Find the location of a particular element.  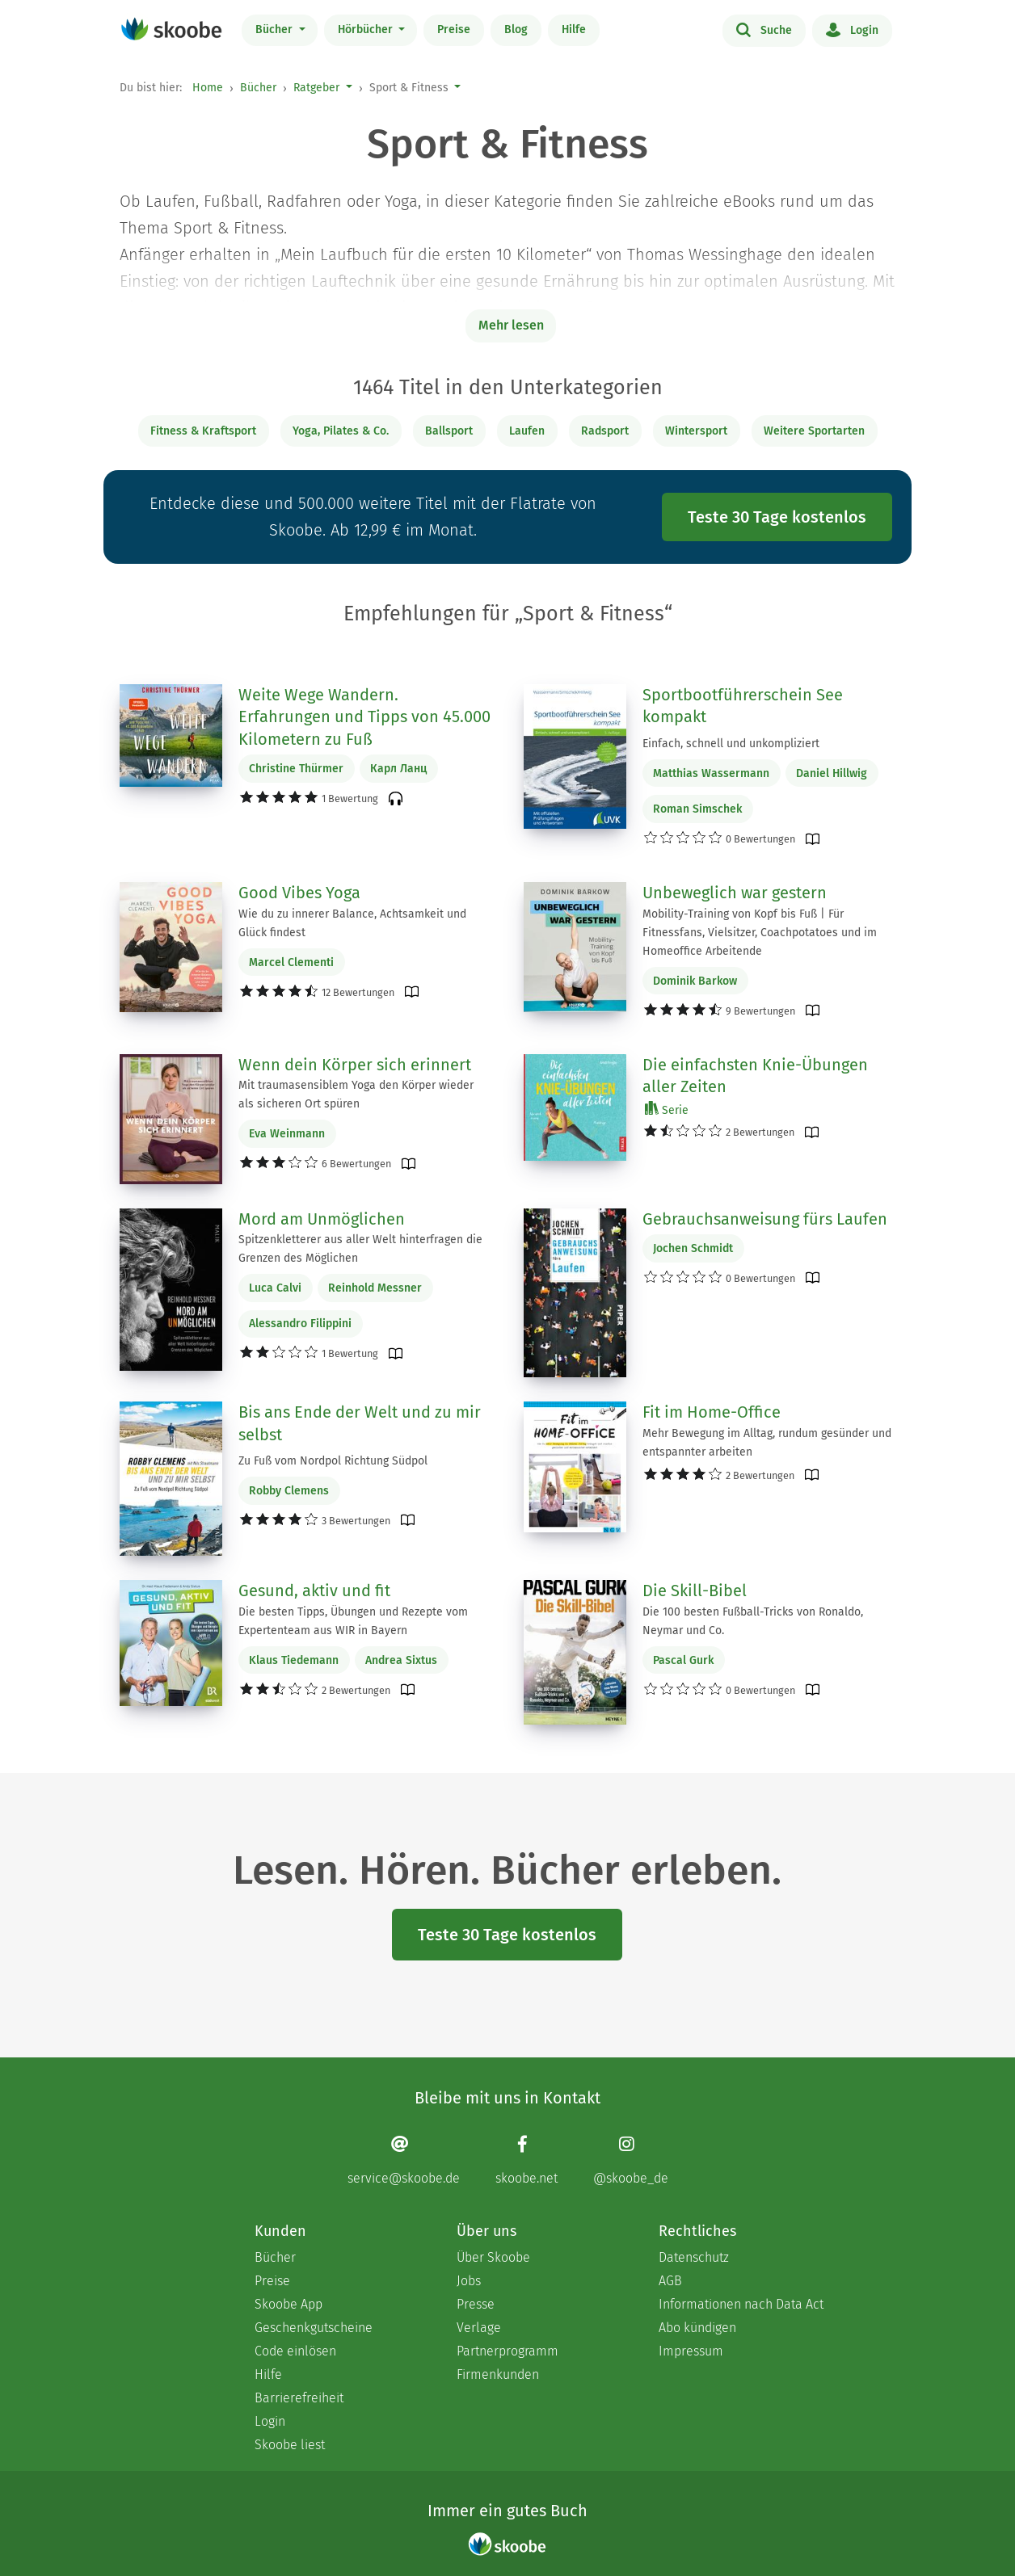

Robby Clemens is located at coordinates (289, 1491).